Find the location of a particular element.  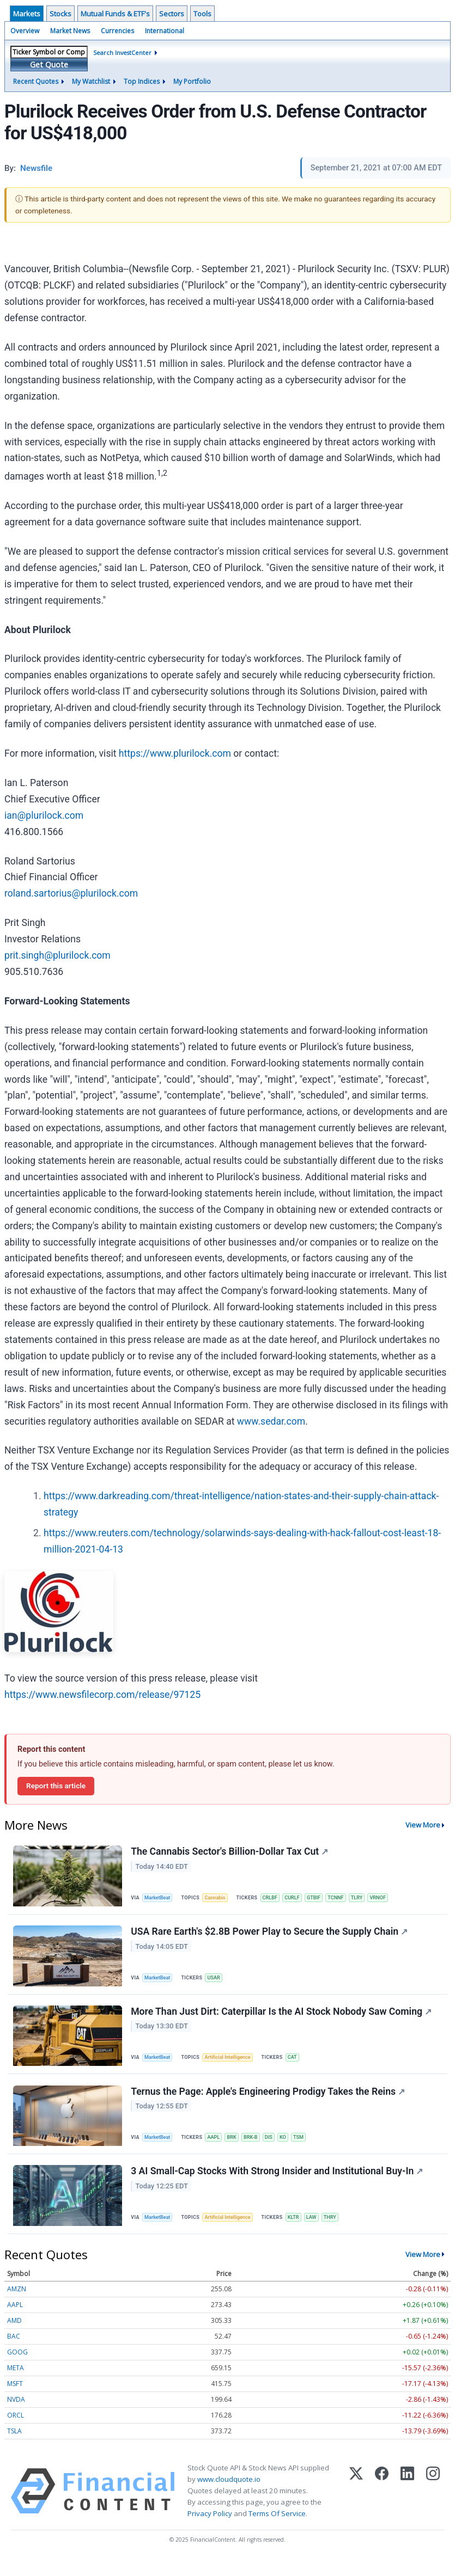

Get Quote is located at coordinates (49, 64).